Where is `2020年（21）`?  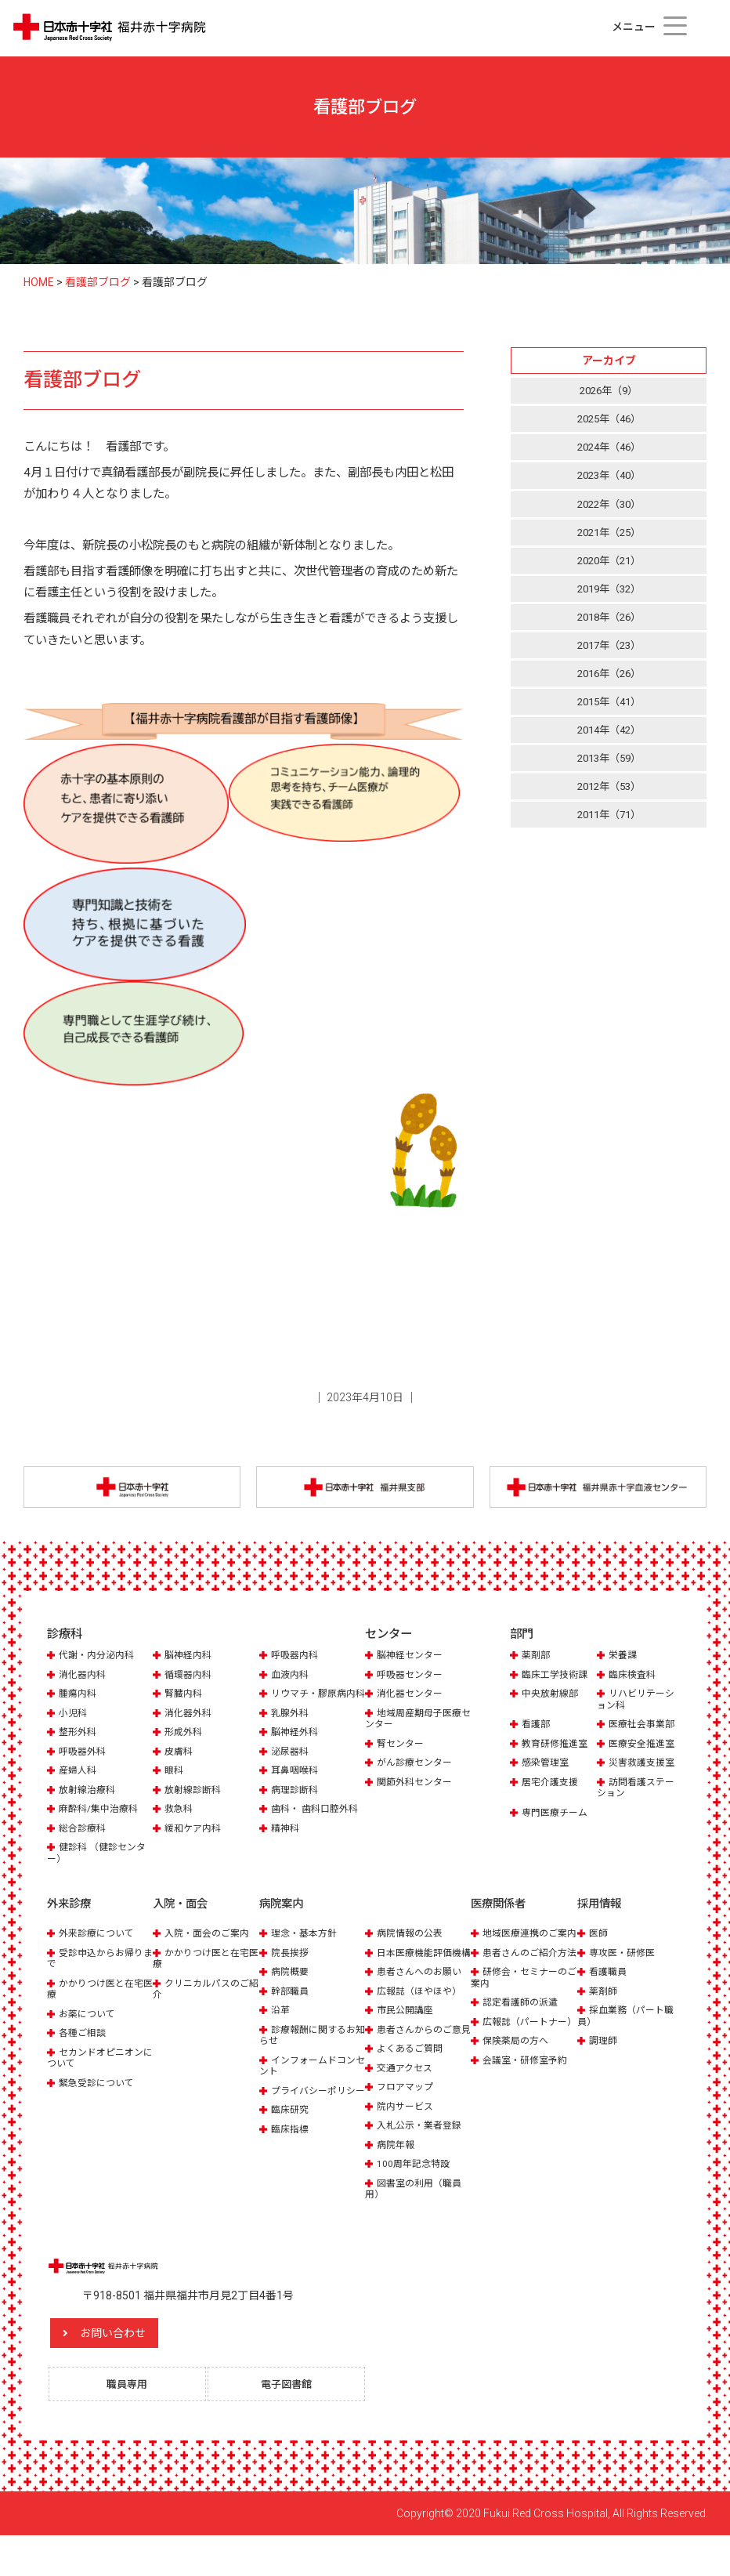
2020年（21） is located at coordinates (608, 566).